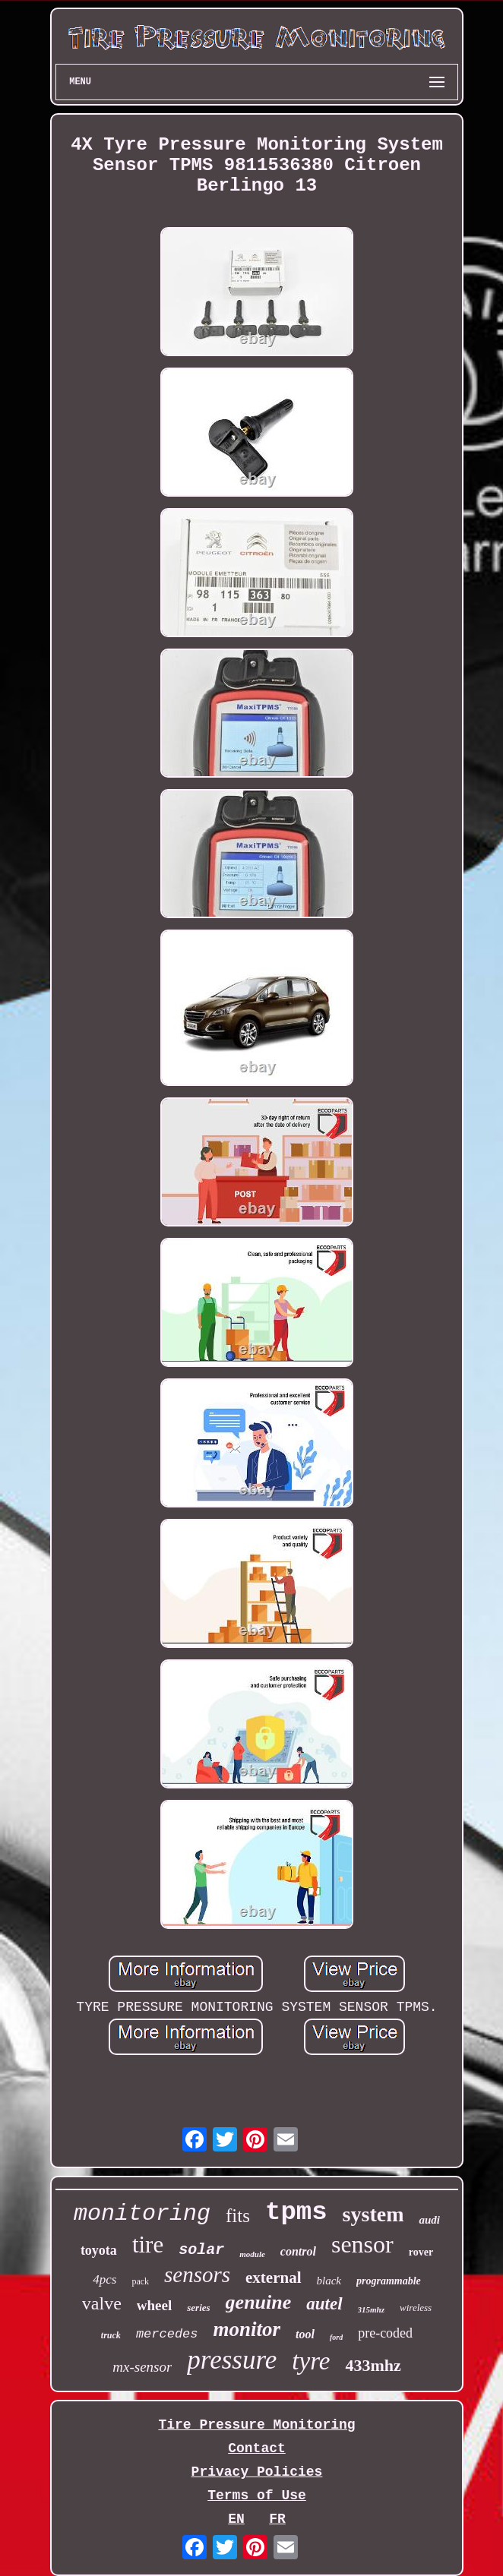 This screenshot has height=2576, width=503. I want to click on solar, so click(201, 2250).